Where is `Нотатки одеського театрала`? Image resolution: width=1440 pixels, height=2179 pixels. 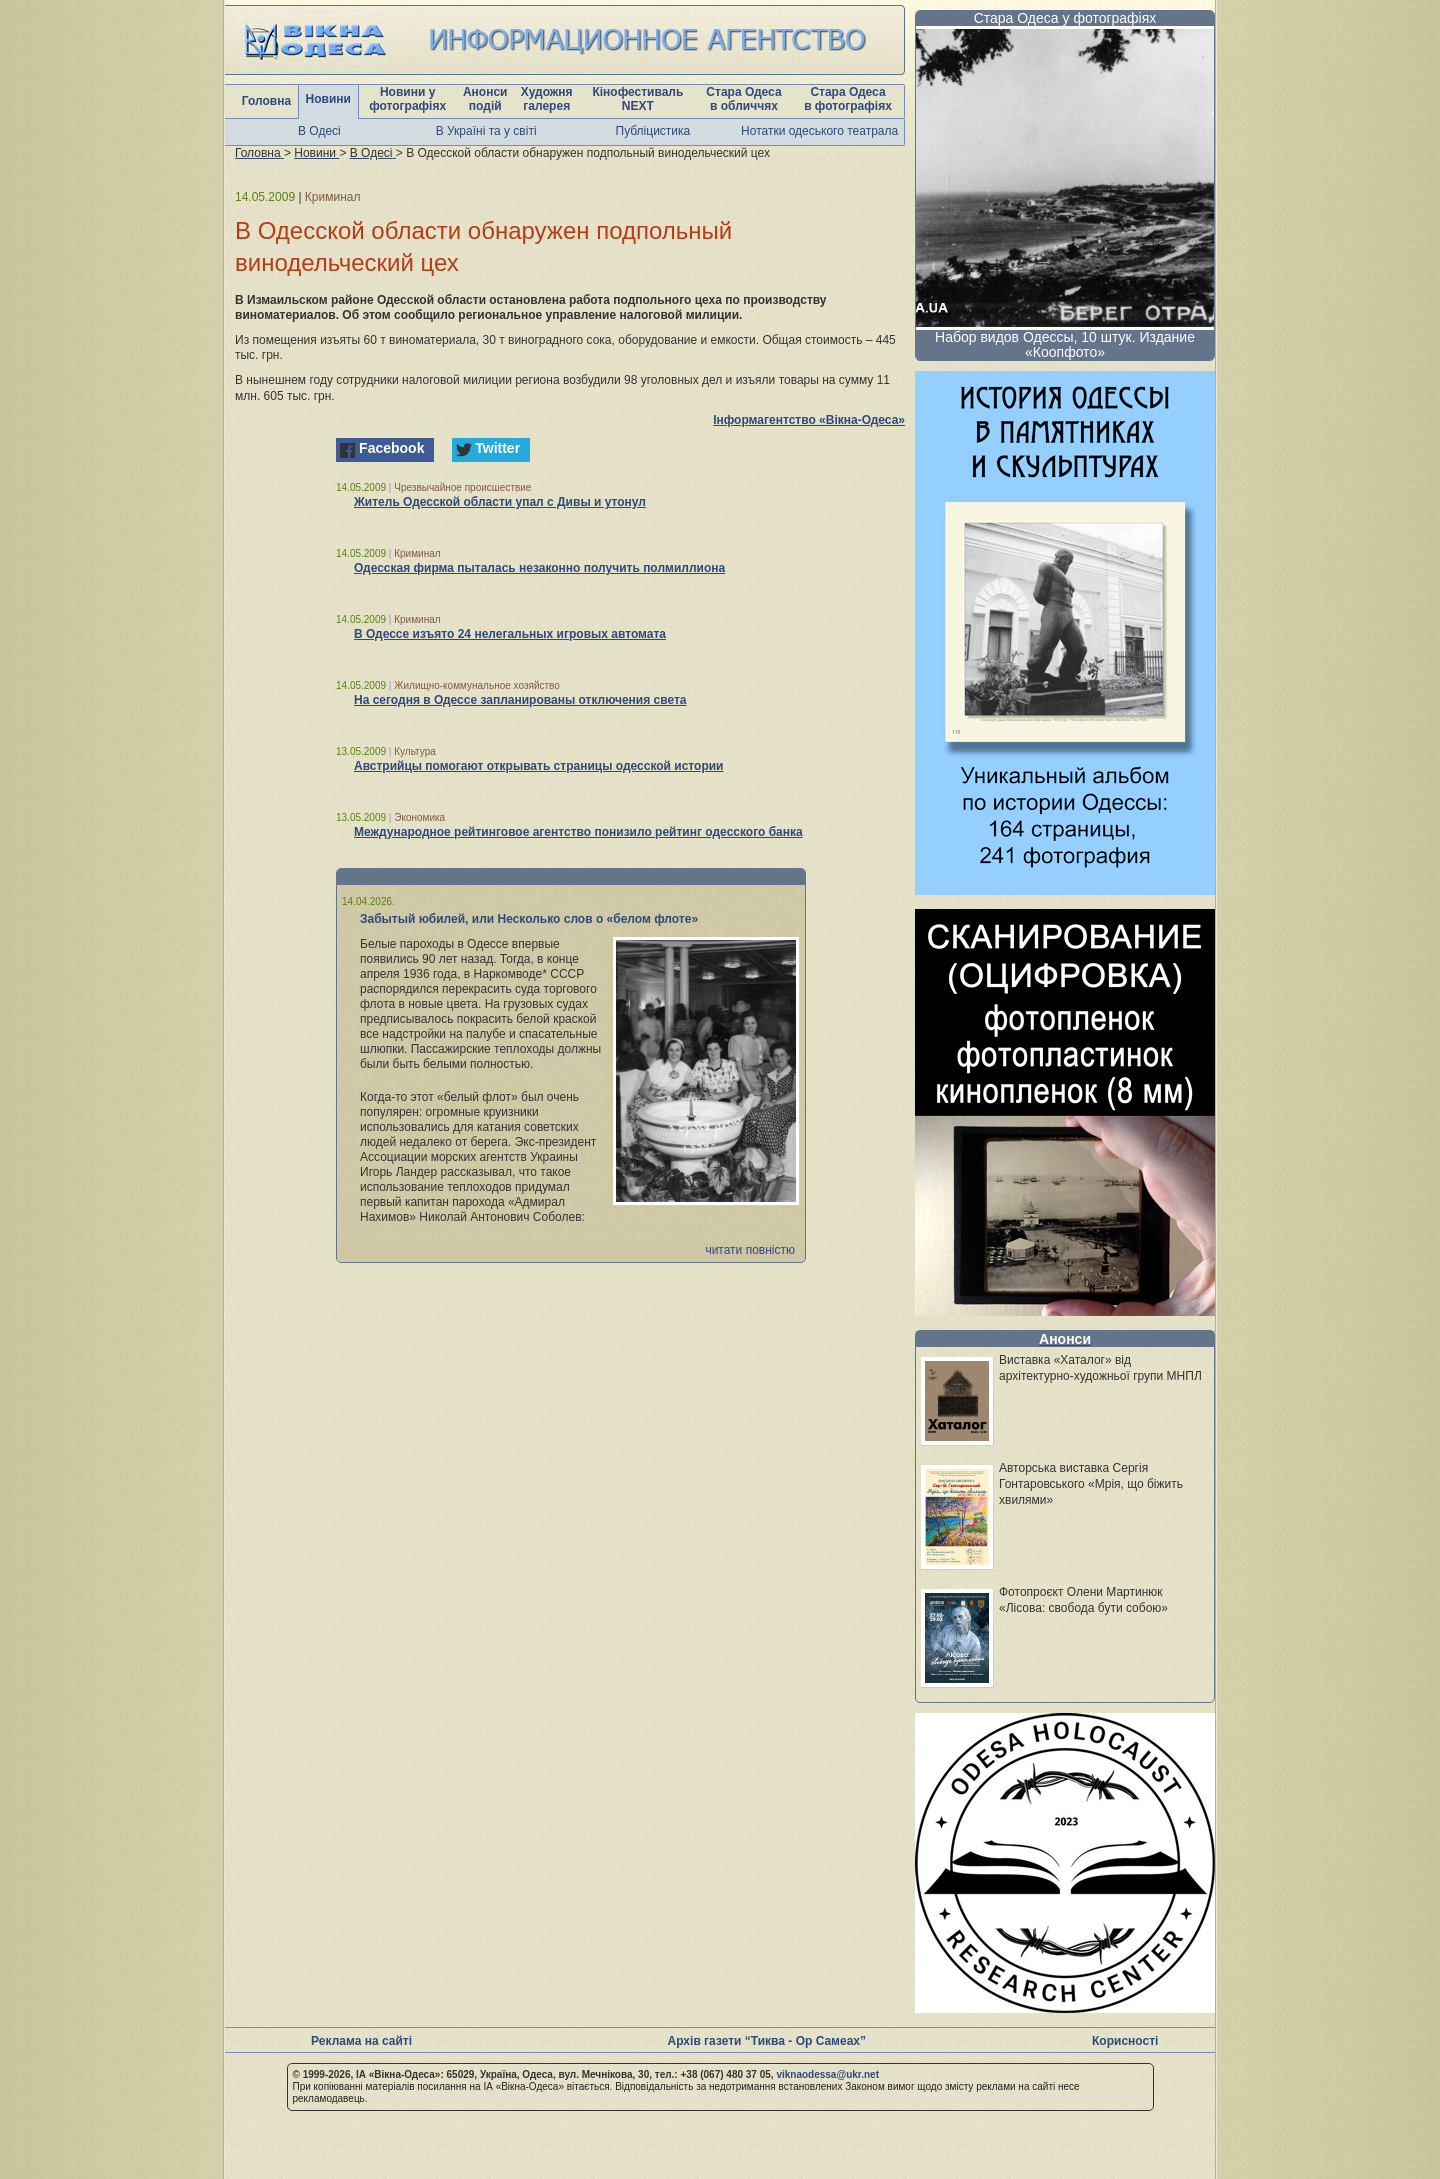 Нотатки одеського театрала is located at coordinates (819, 131).